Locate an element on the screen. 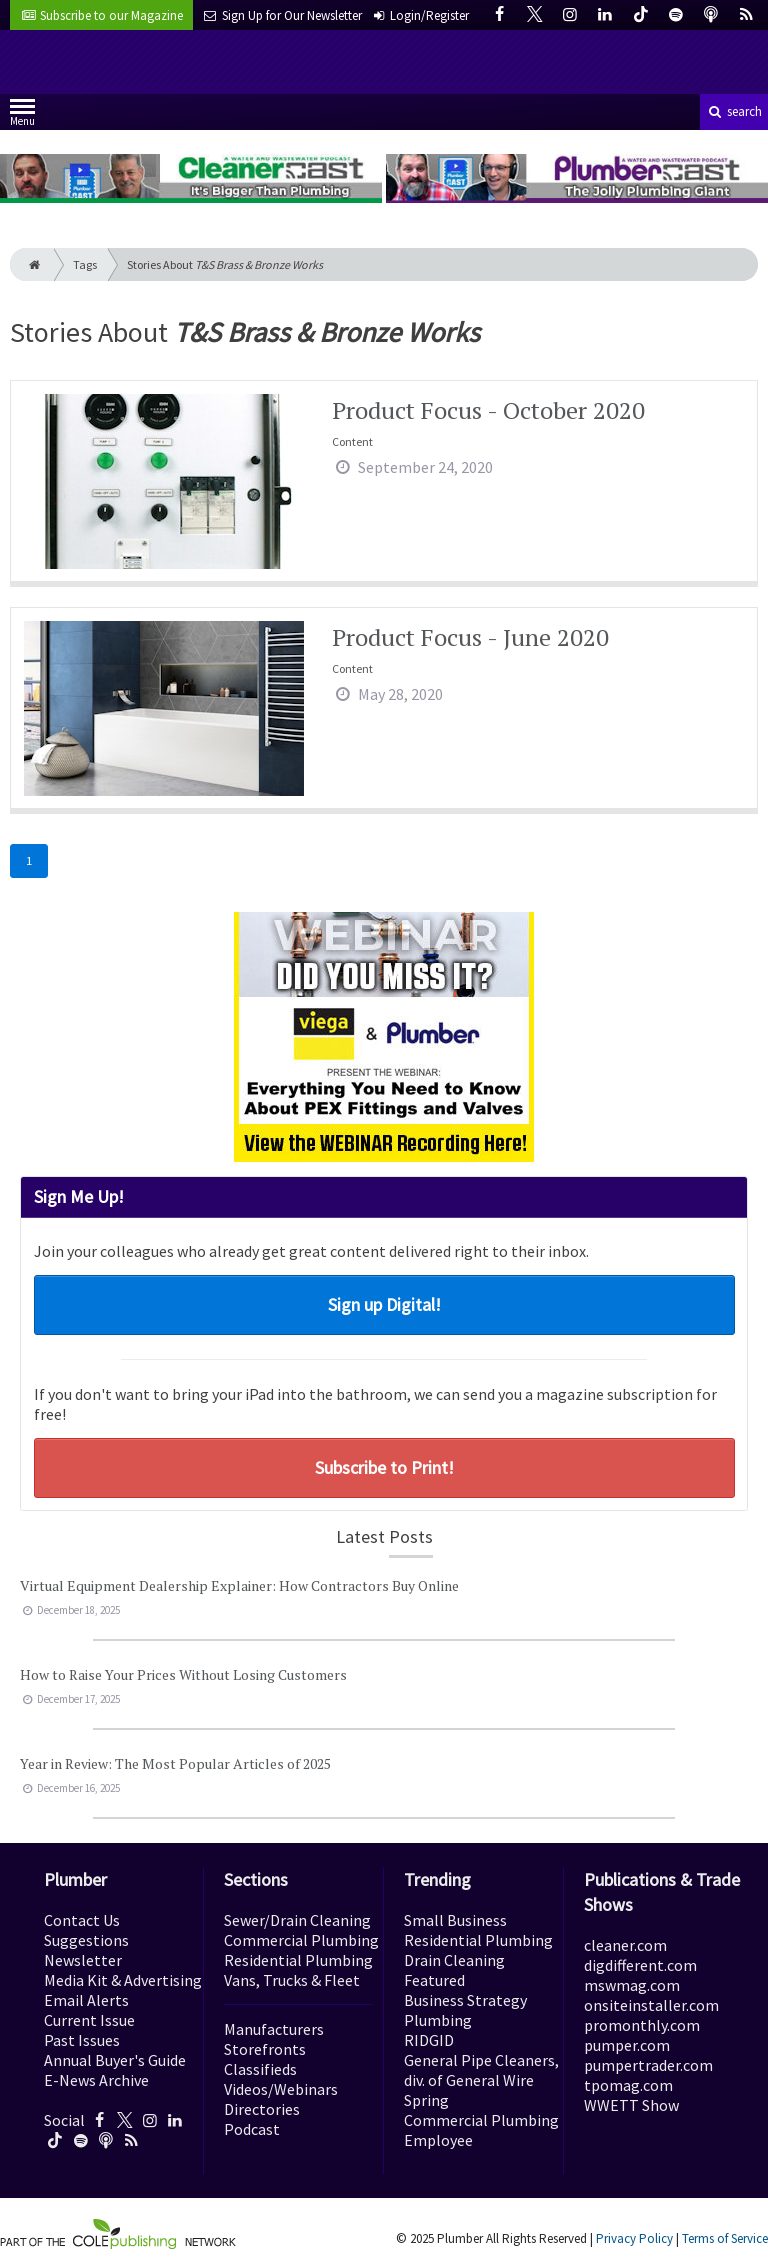 Image resolution: width=768 pixels, height=2258 pixels. digdifferent.com is located at coordinates (640, 1965).